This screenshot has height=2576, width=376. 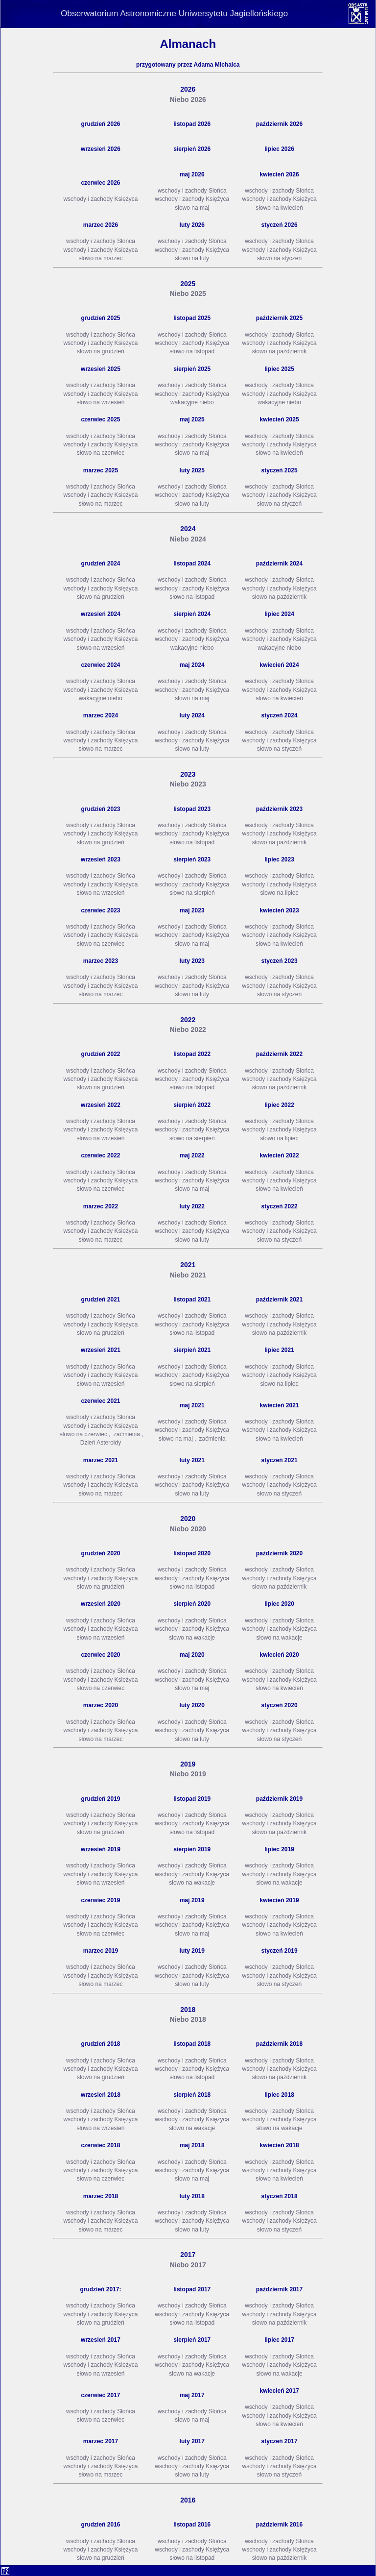 What do you see at coordinates (187, 1764) in the screenshot?
I see `2019` at bounding box center [187, 1764].